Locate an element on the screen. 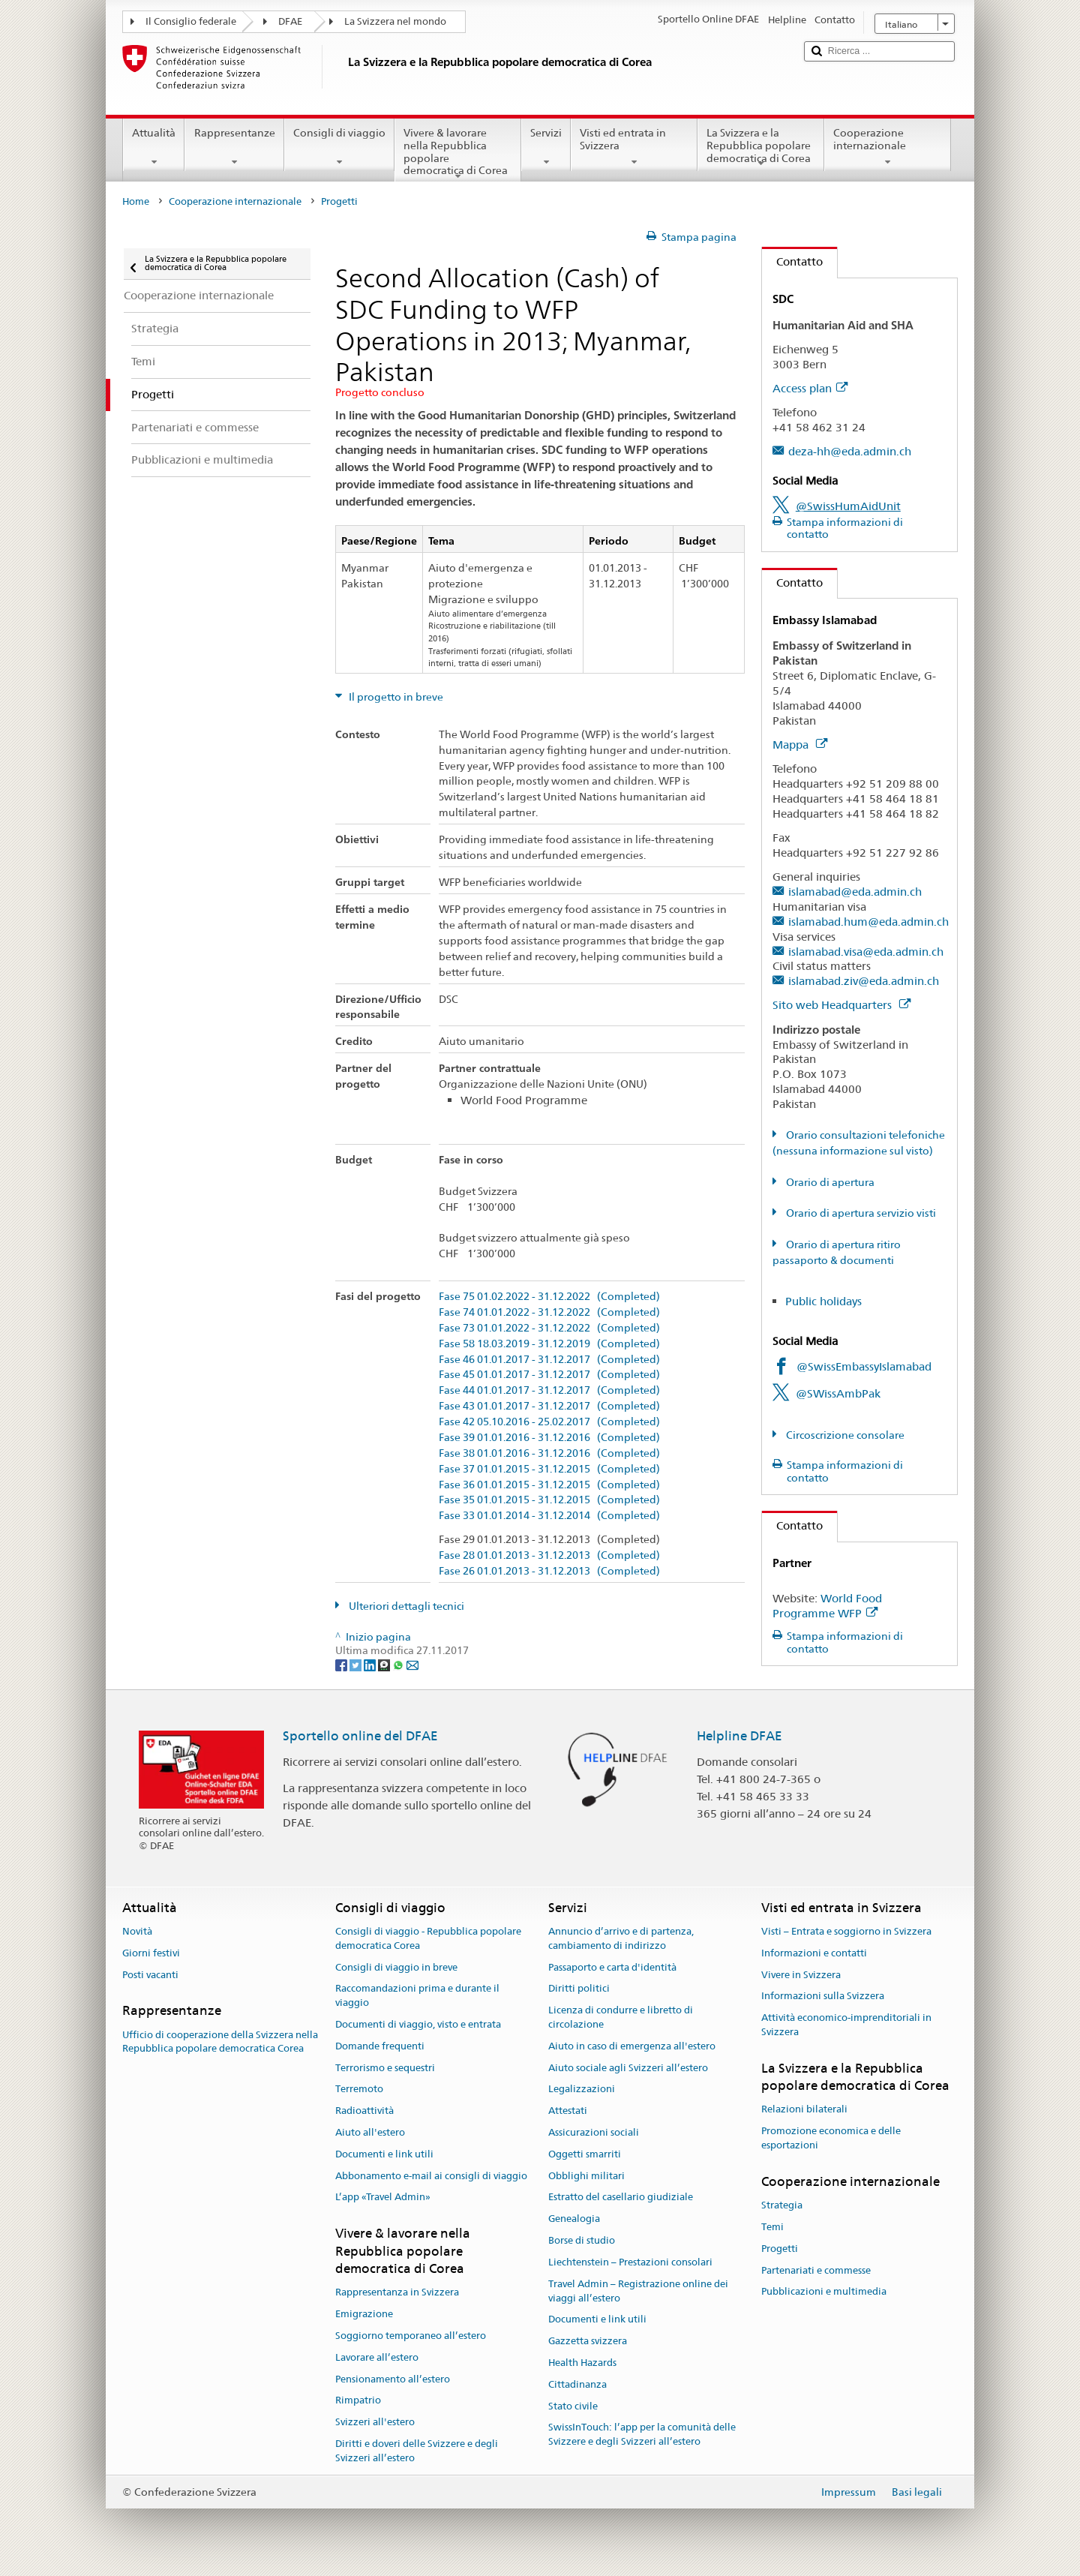 Image resolution: width=1080 pixels, height=2576 pixels. Promozione economica e delle esportazioni is located at coordinates (831, 2138).